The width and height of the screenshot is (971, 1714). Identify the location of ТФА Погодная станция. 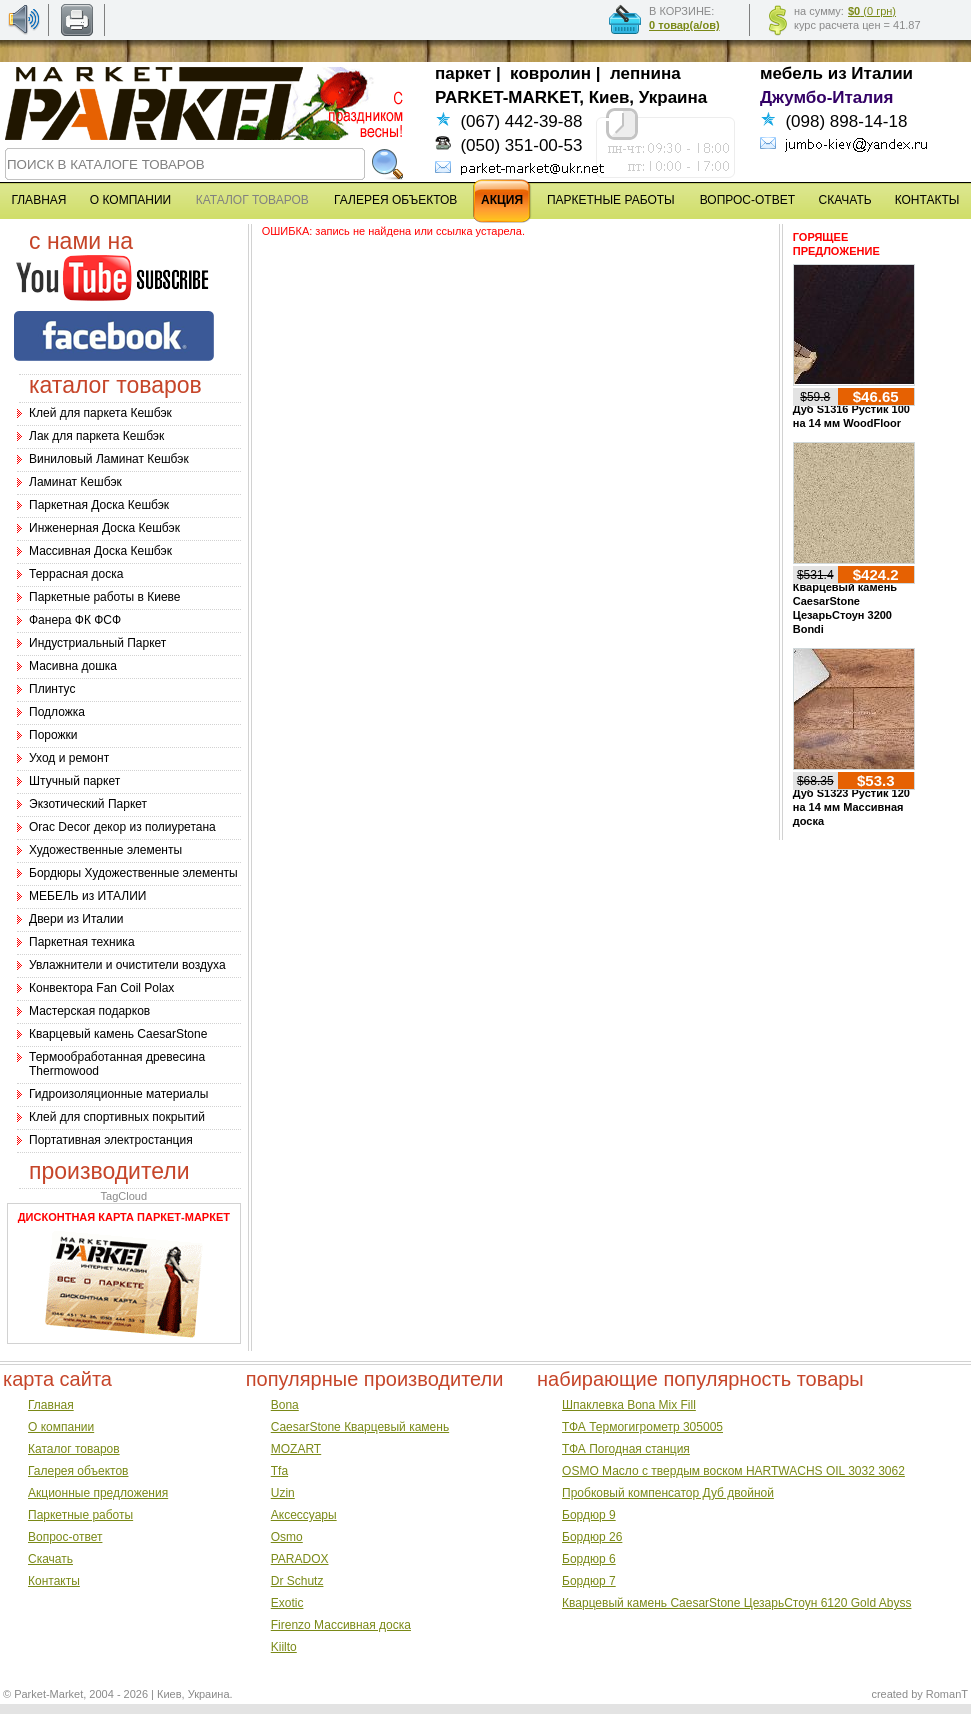
(626, 1449).